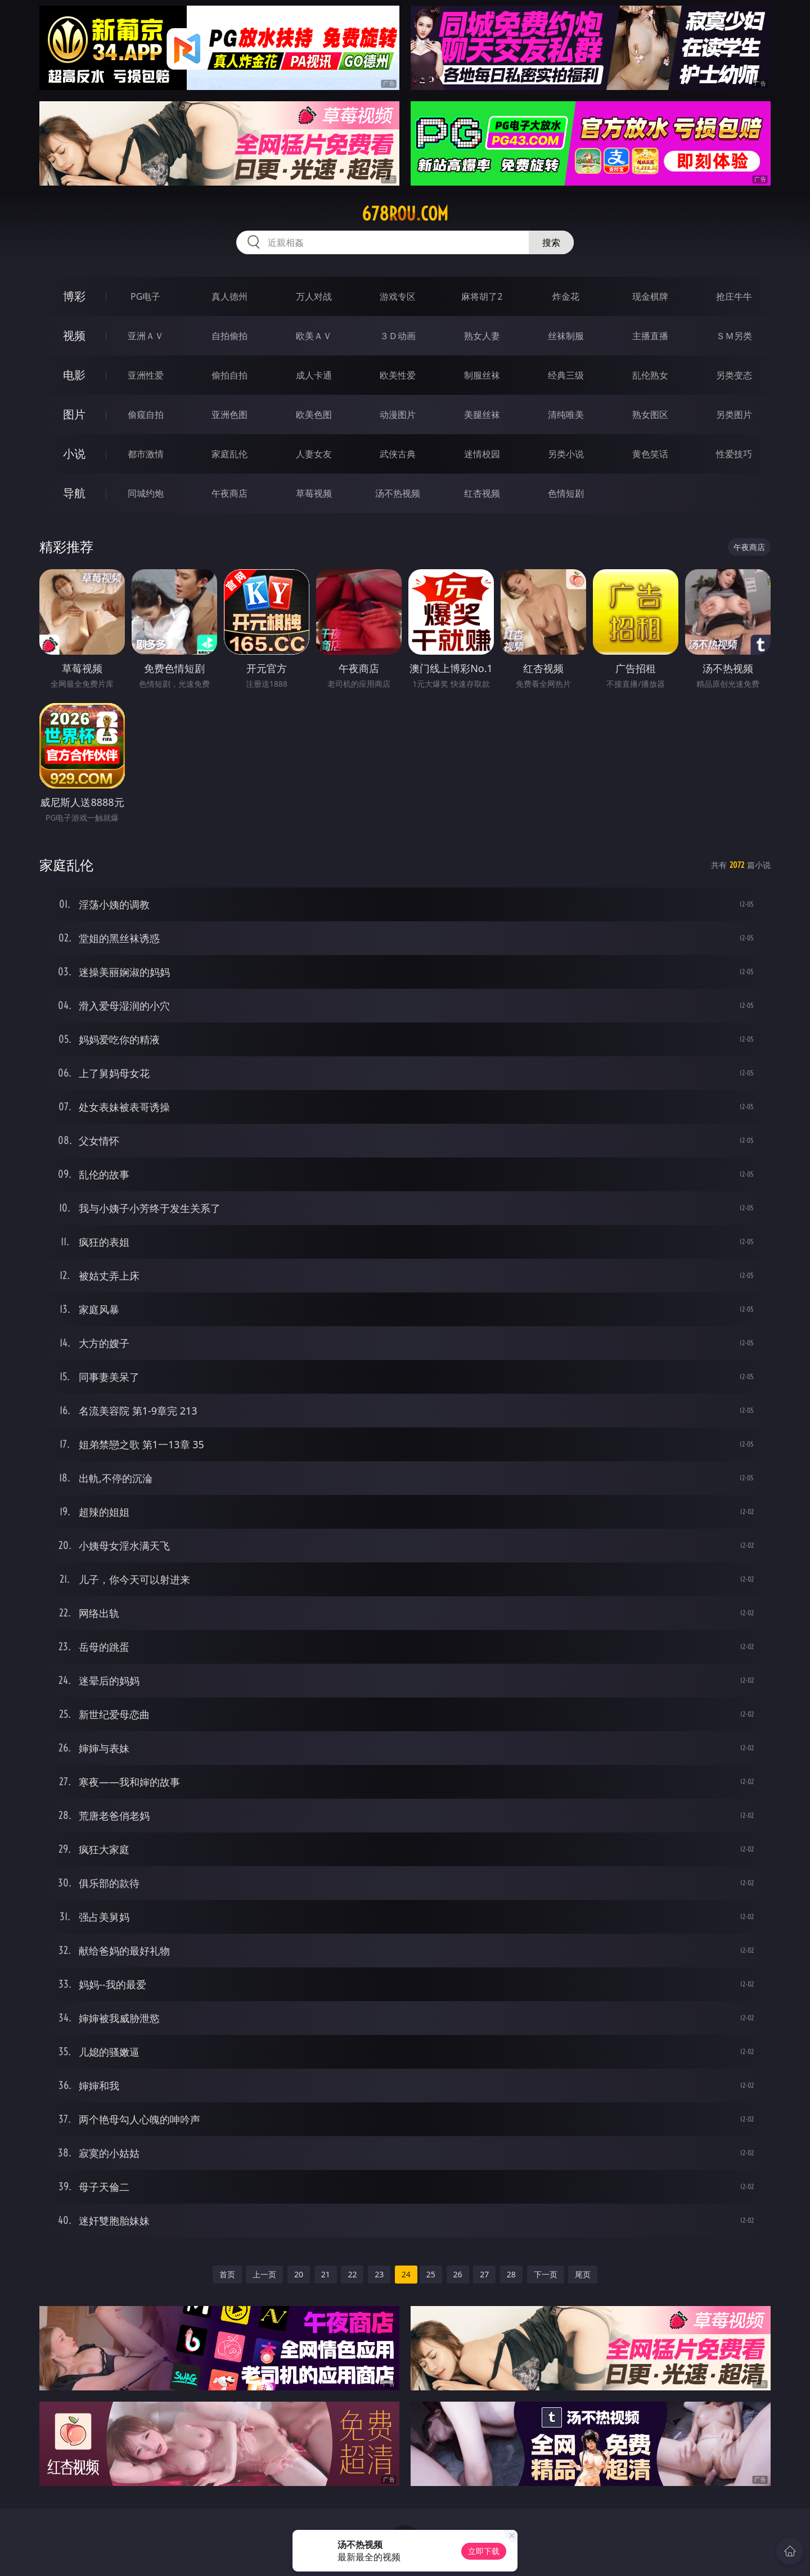 This screenshot has height=2576, width=810. What do you see at coordinates (566, 493) in the screenshot?
I see `色情短剧` at bounding box center [566, 493].